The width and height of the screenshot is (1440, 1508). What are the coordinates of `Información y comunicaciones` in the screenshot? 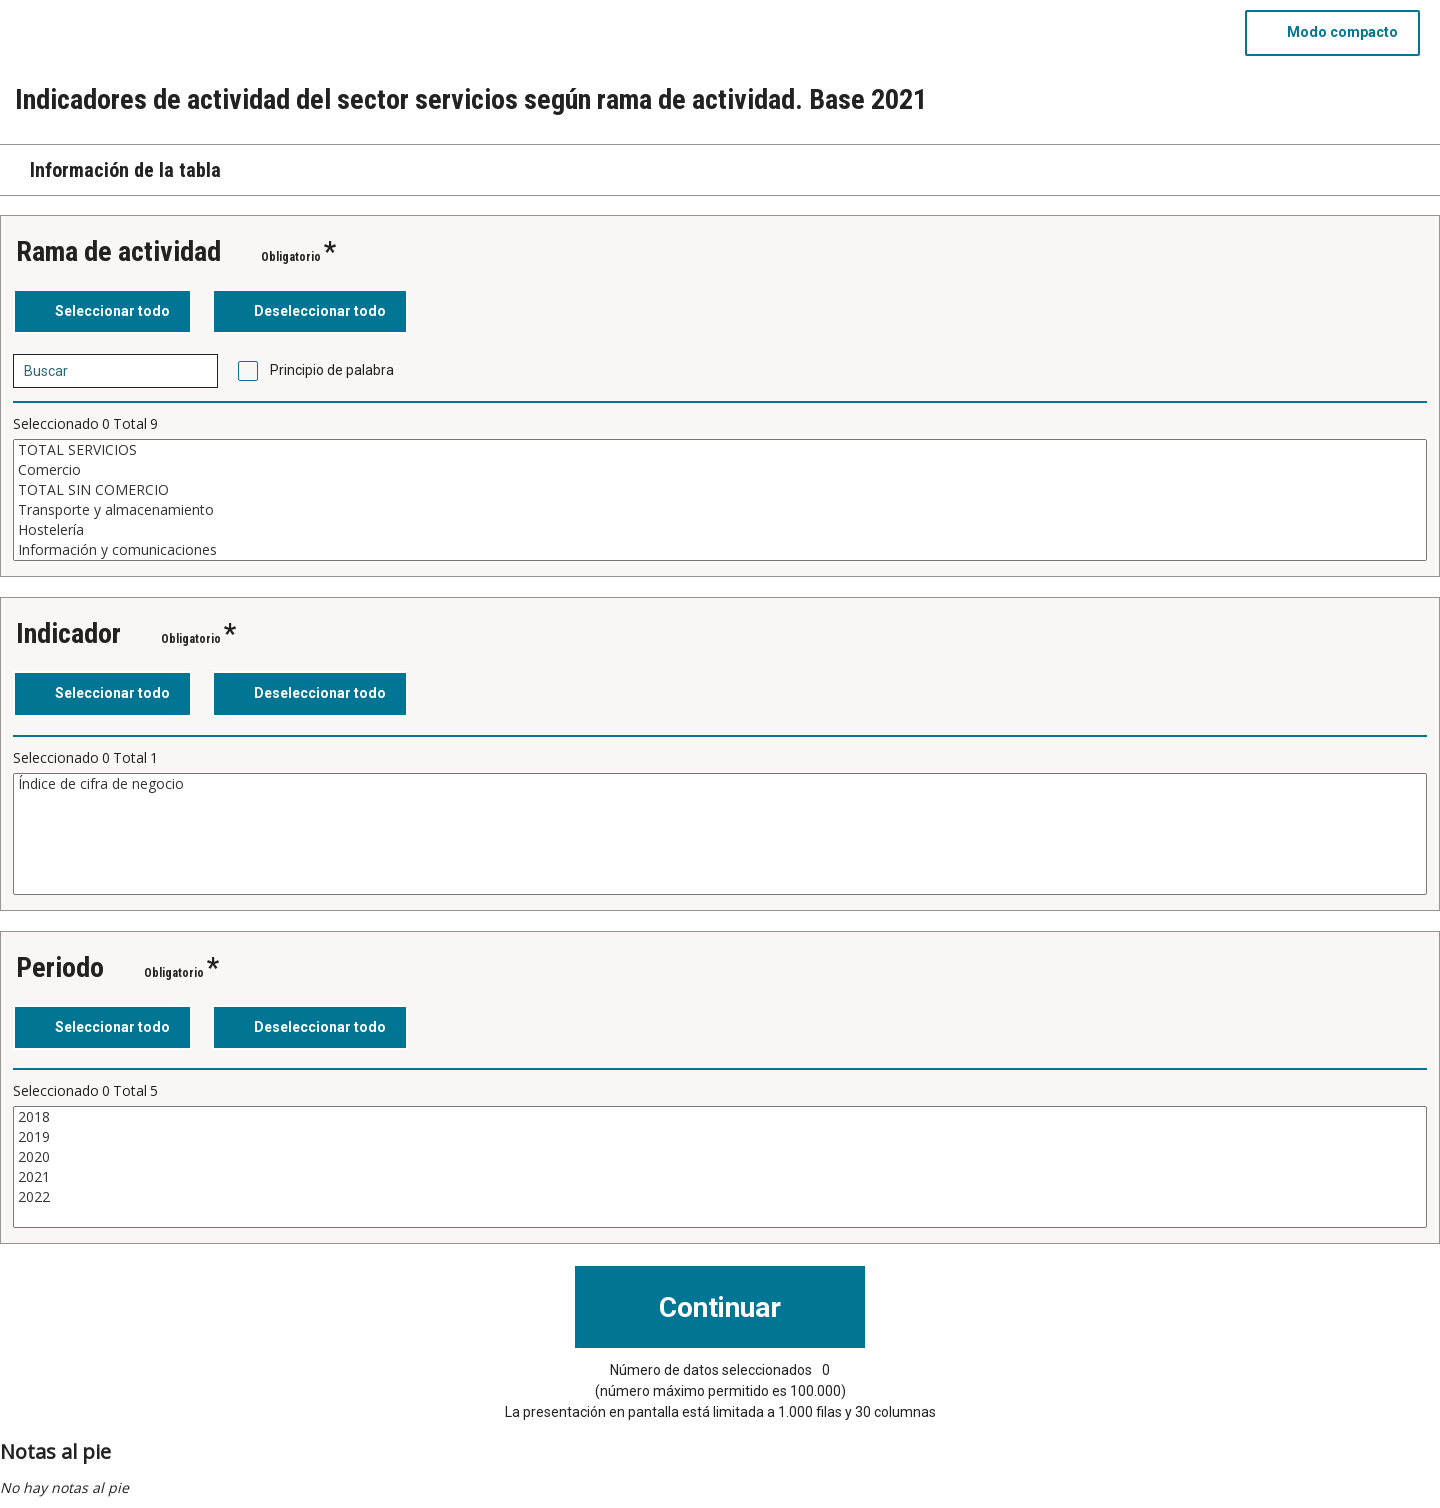 It's located at (720, 550).